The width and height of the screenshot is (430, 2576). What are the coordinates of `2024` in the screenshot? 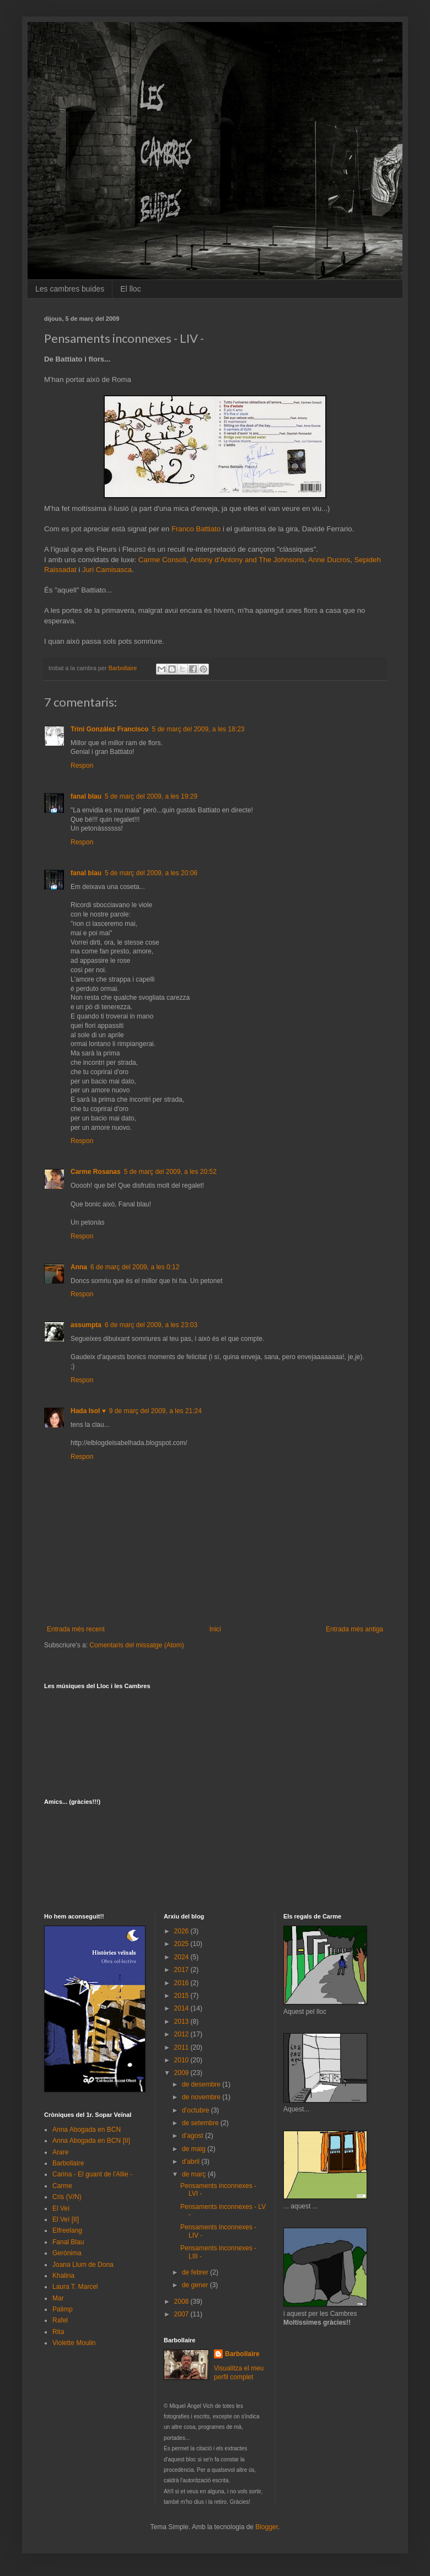 It's located at (182, 1957).